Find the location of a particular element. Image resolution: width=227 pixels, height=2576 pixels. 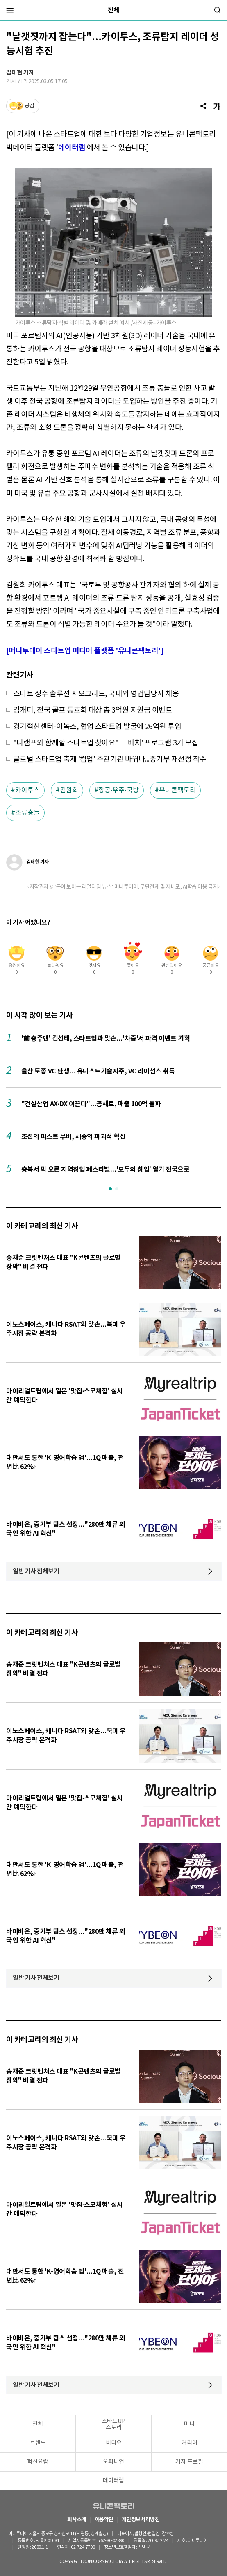

02-724-7700 is located at coordinates (83, 2547).